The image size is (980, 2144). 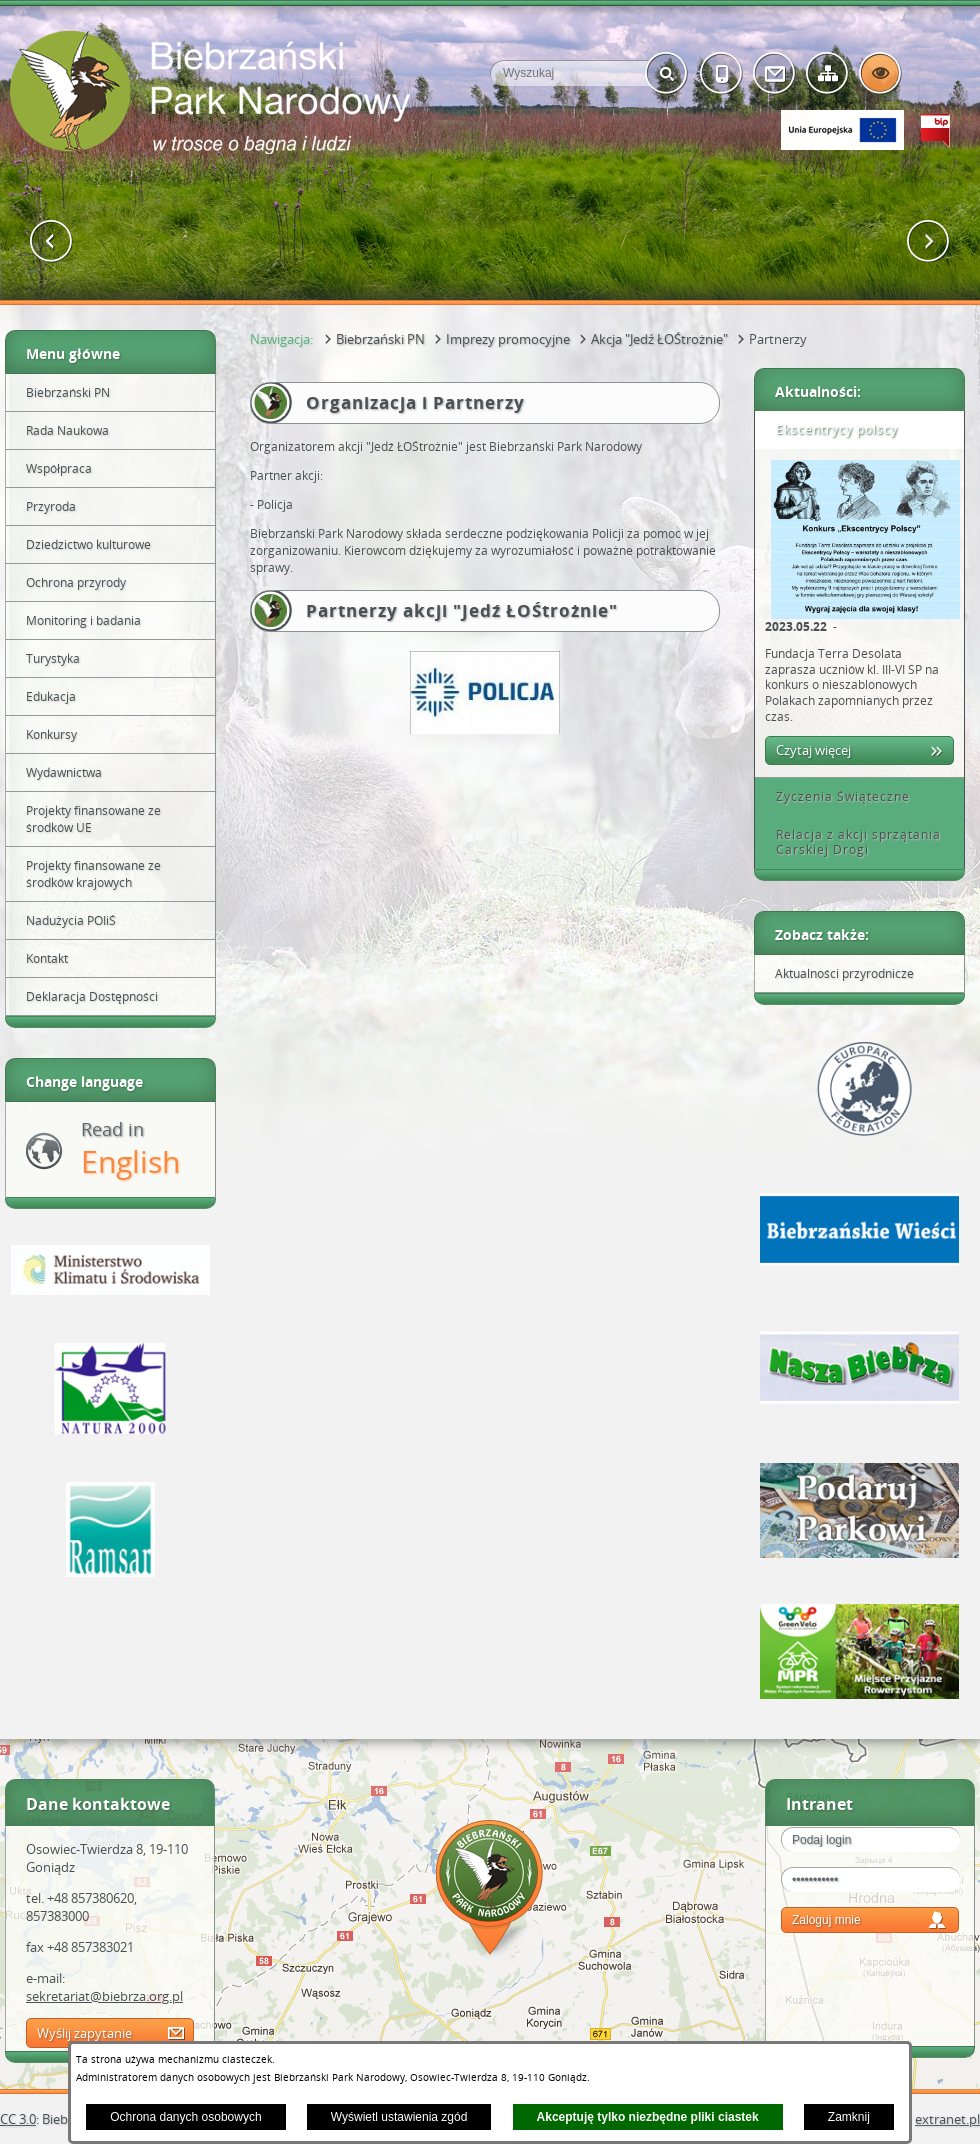 What do you see at coordinates (648, 2117) in the screenshot?
I see `Akceptuję tylko niezbędne pliki ciastek` at bounding box center [648, 2117].